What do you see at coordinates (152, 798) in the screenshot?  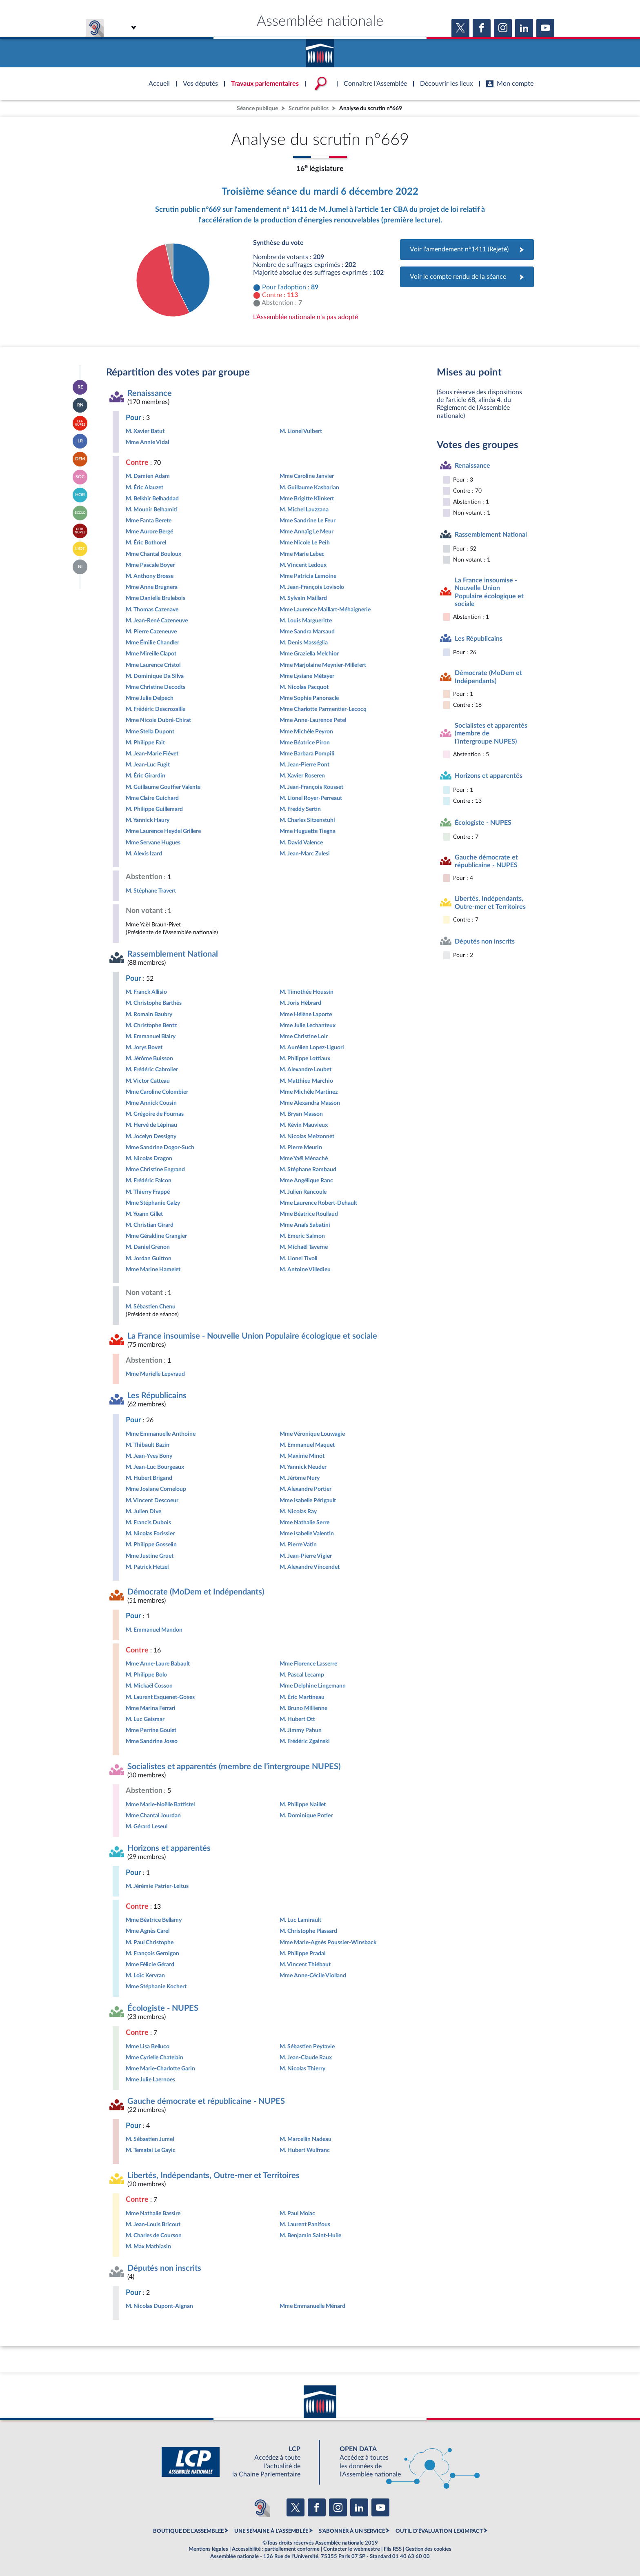 I see `Mme Claire Guichard` at bounding box center [152, 798].